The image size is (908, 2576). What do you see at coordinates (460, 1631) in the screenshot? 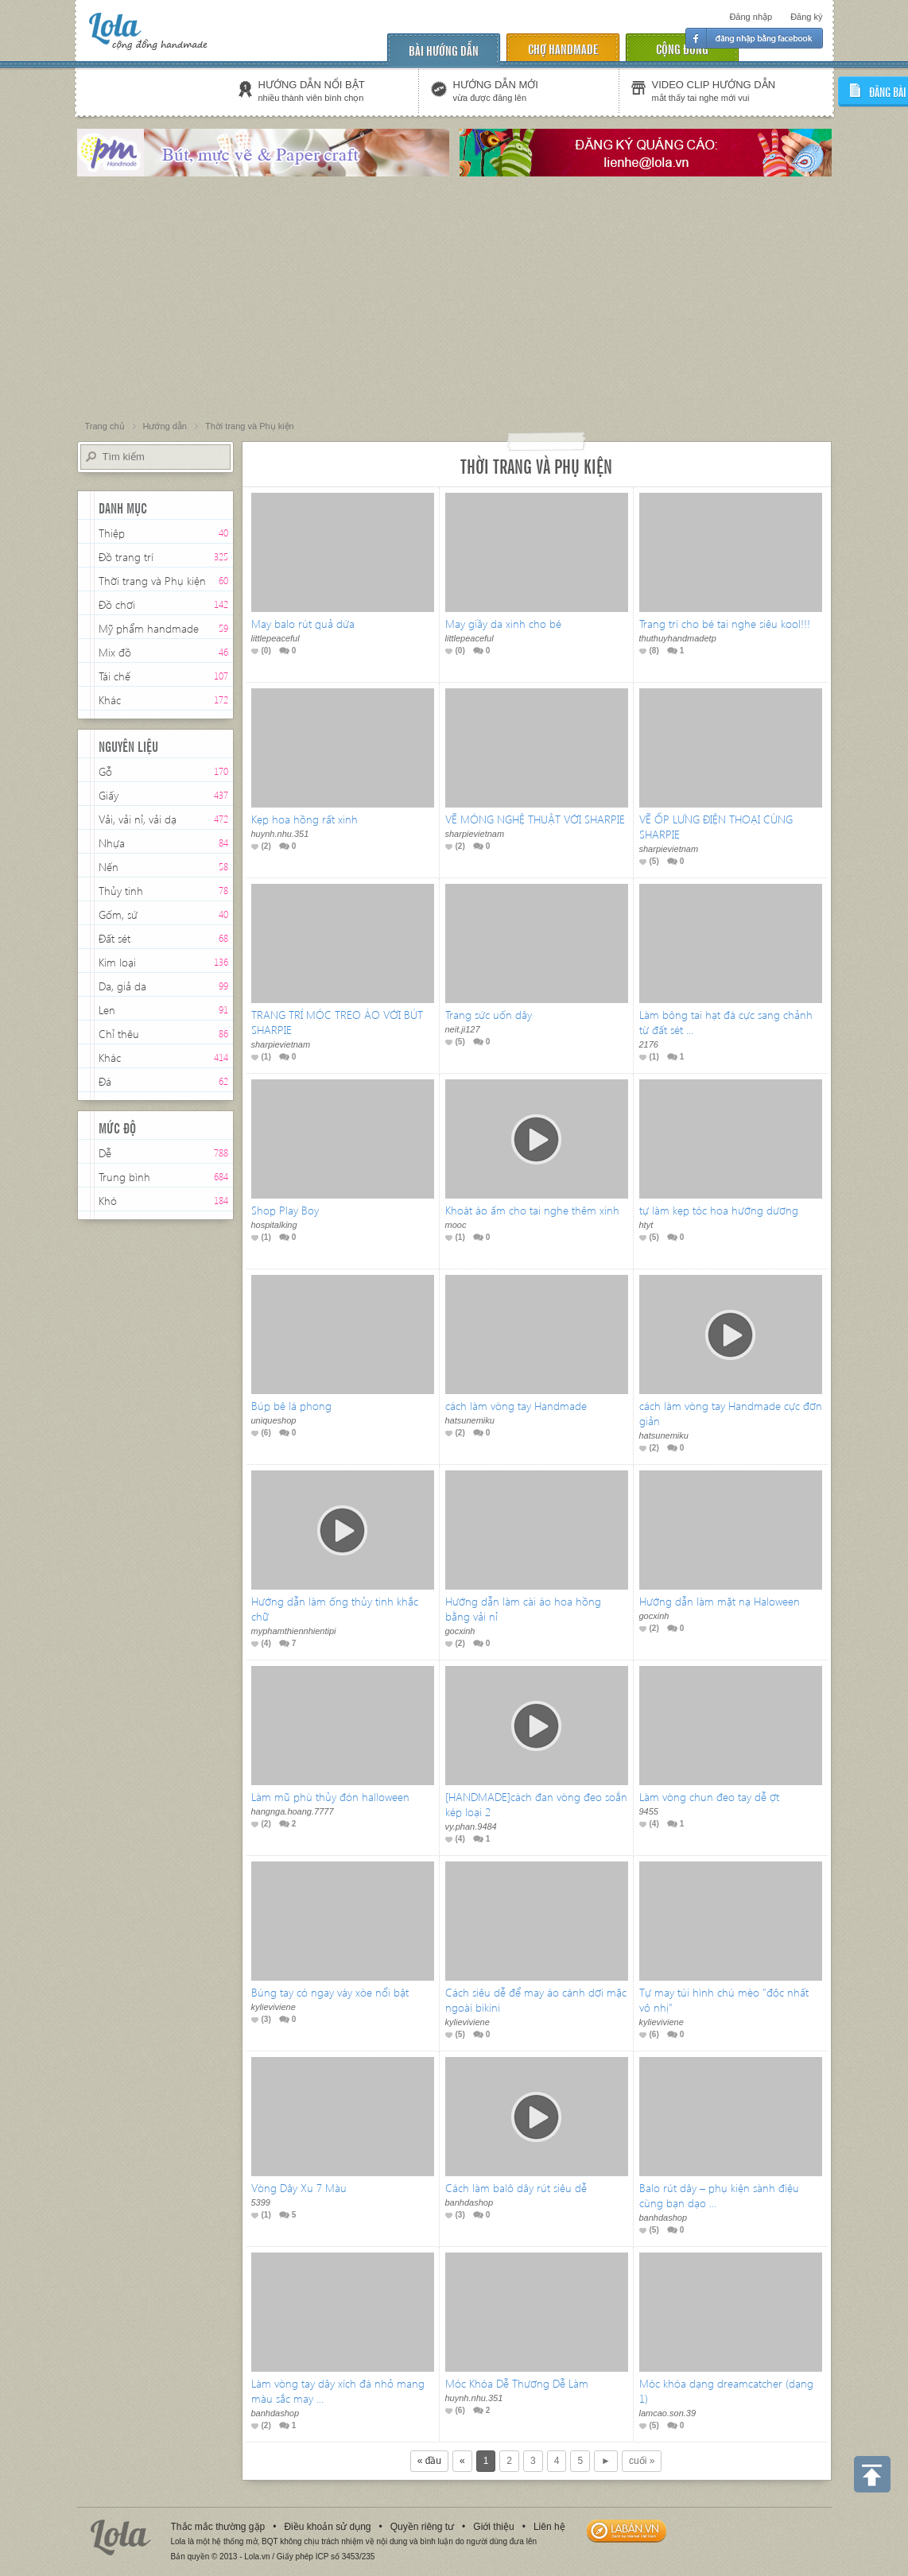
I see `gocxinh` at bounding box center [460, 1631].